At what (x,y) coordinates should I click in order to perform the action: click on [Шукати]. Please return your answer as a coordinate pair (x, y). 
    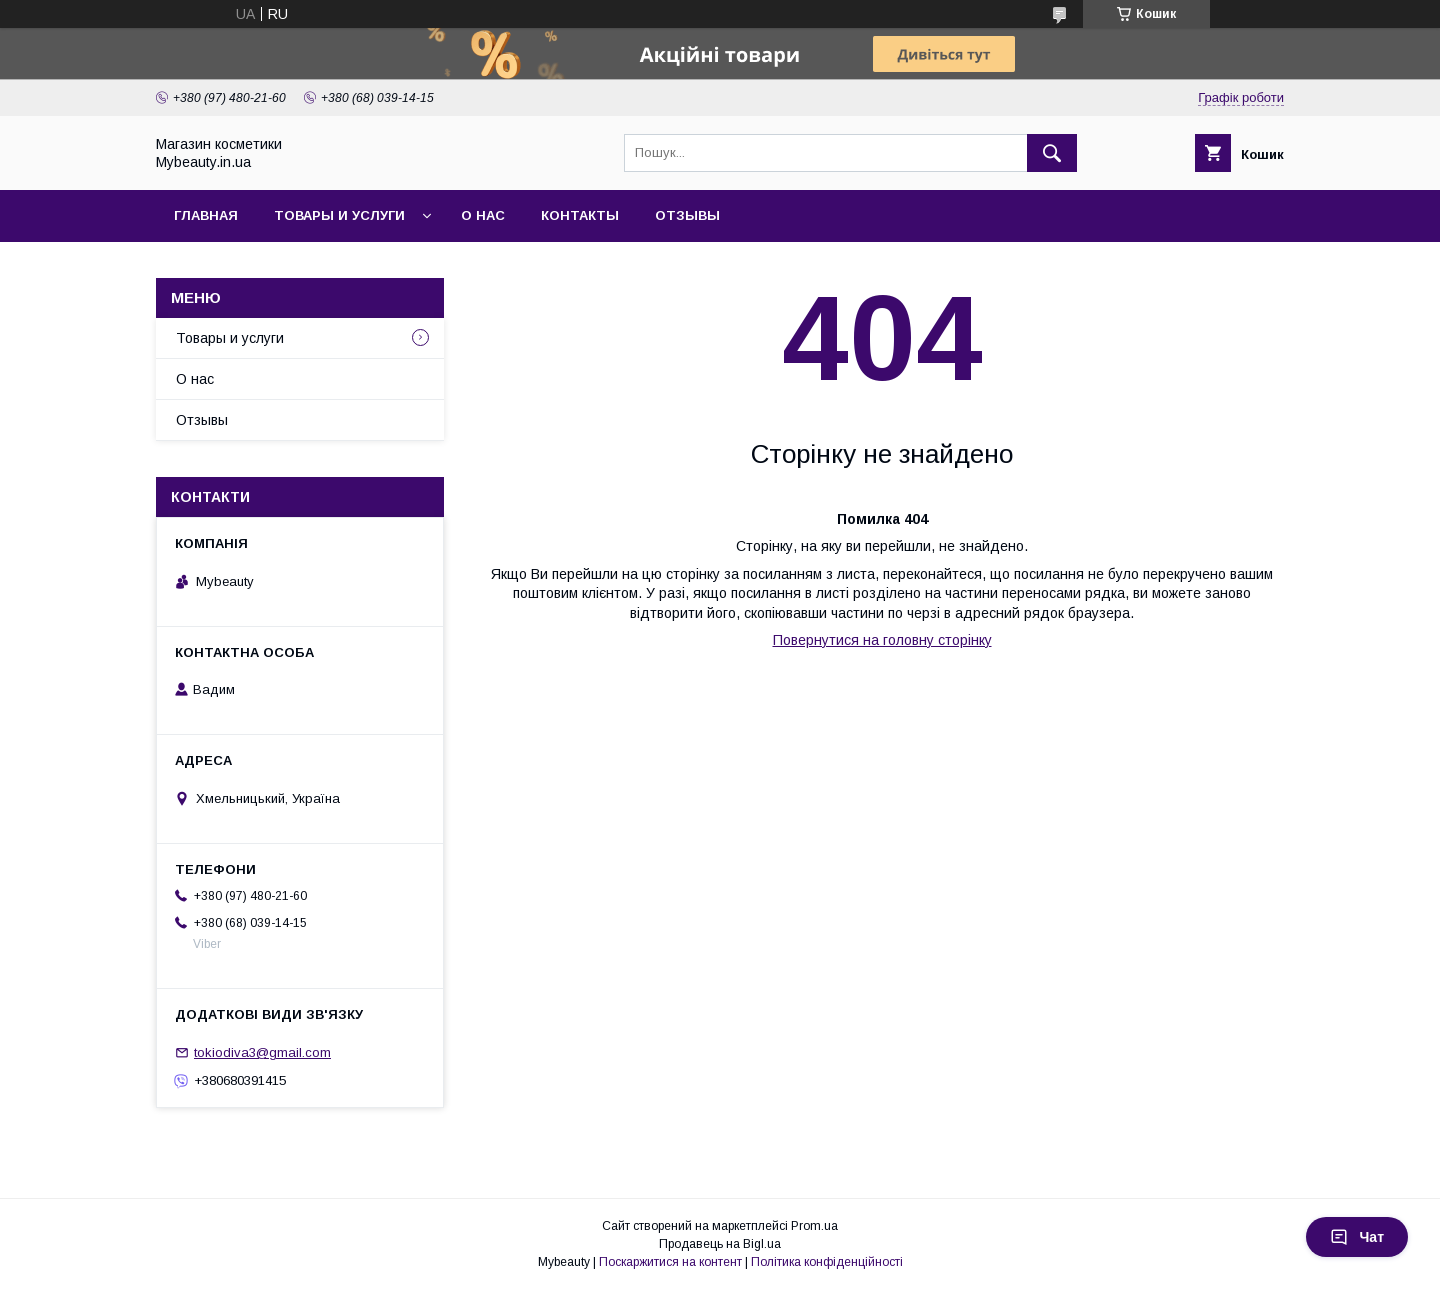
    Looking at the image, I should click on (1052, 153).